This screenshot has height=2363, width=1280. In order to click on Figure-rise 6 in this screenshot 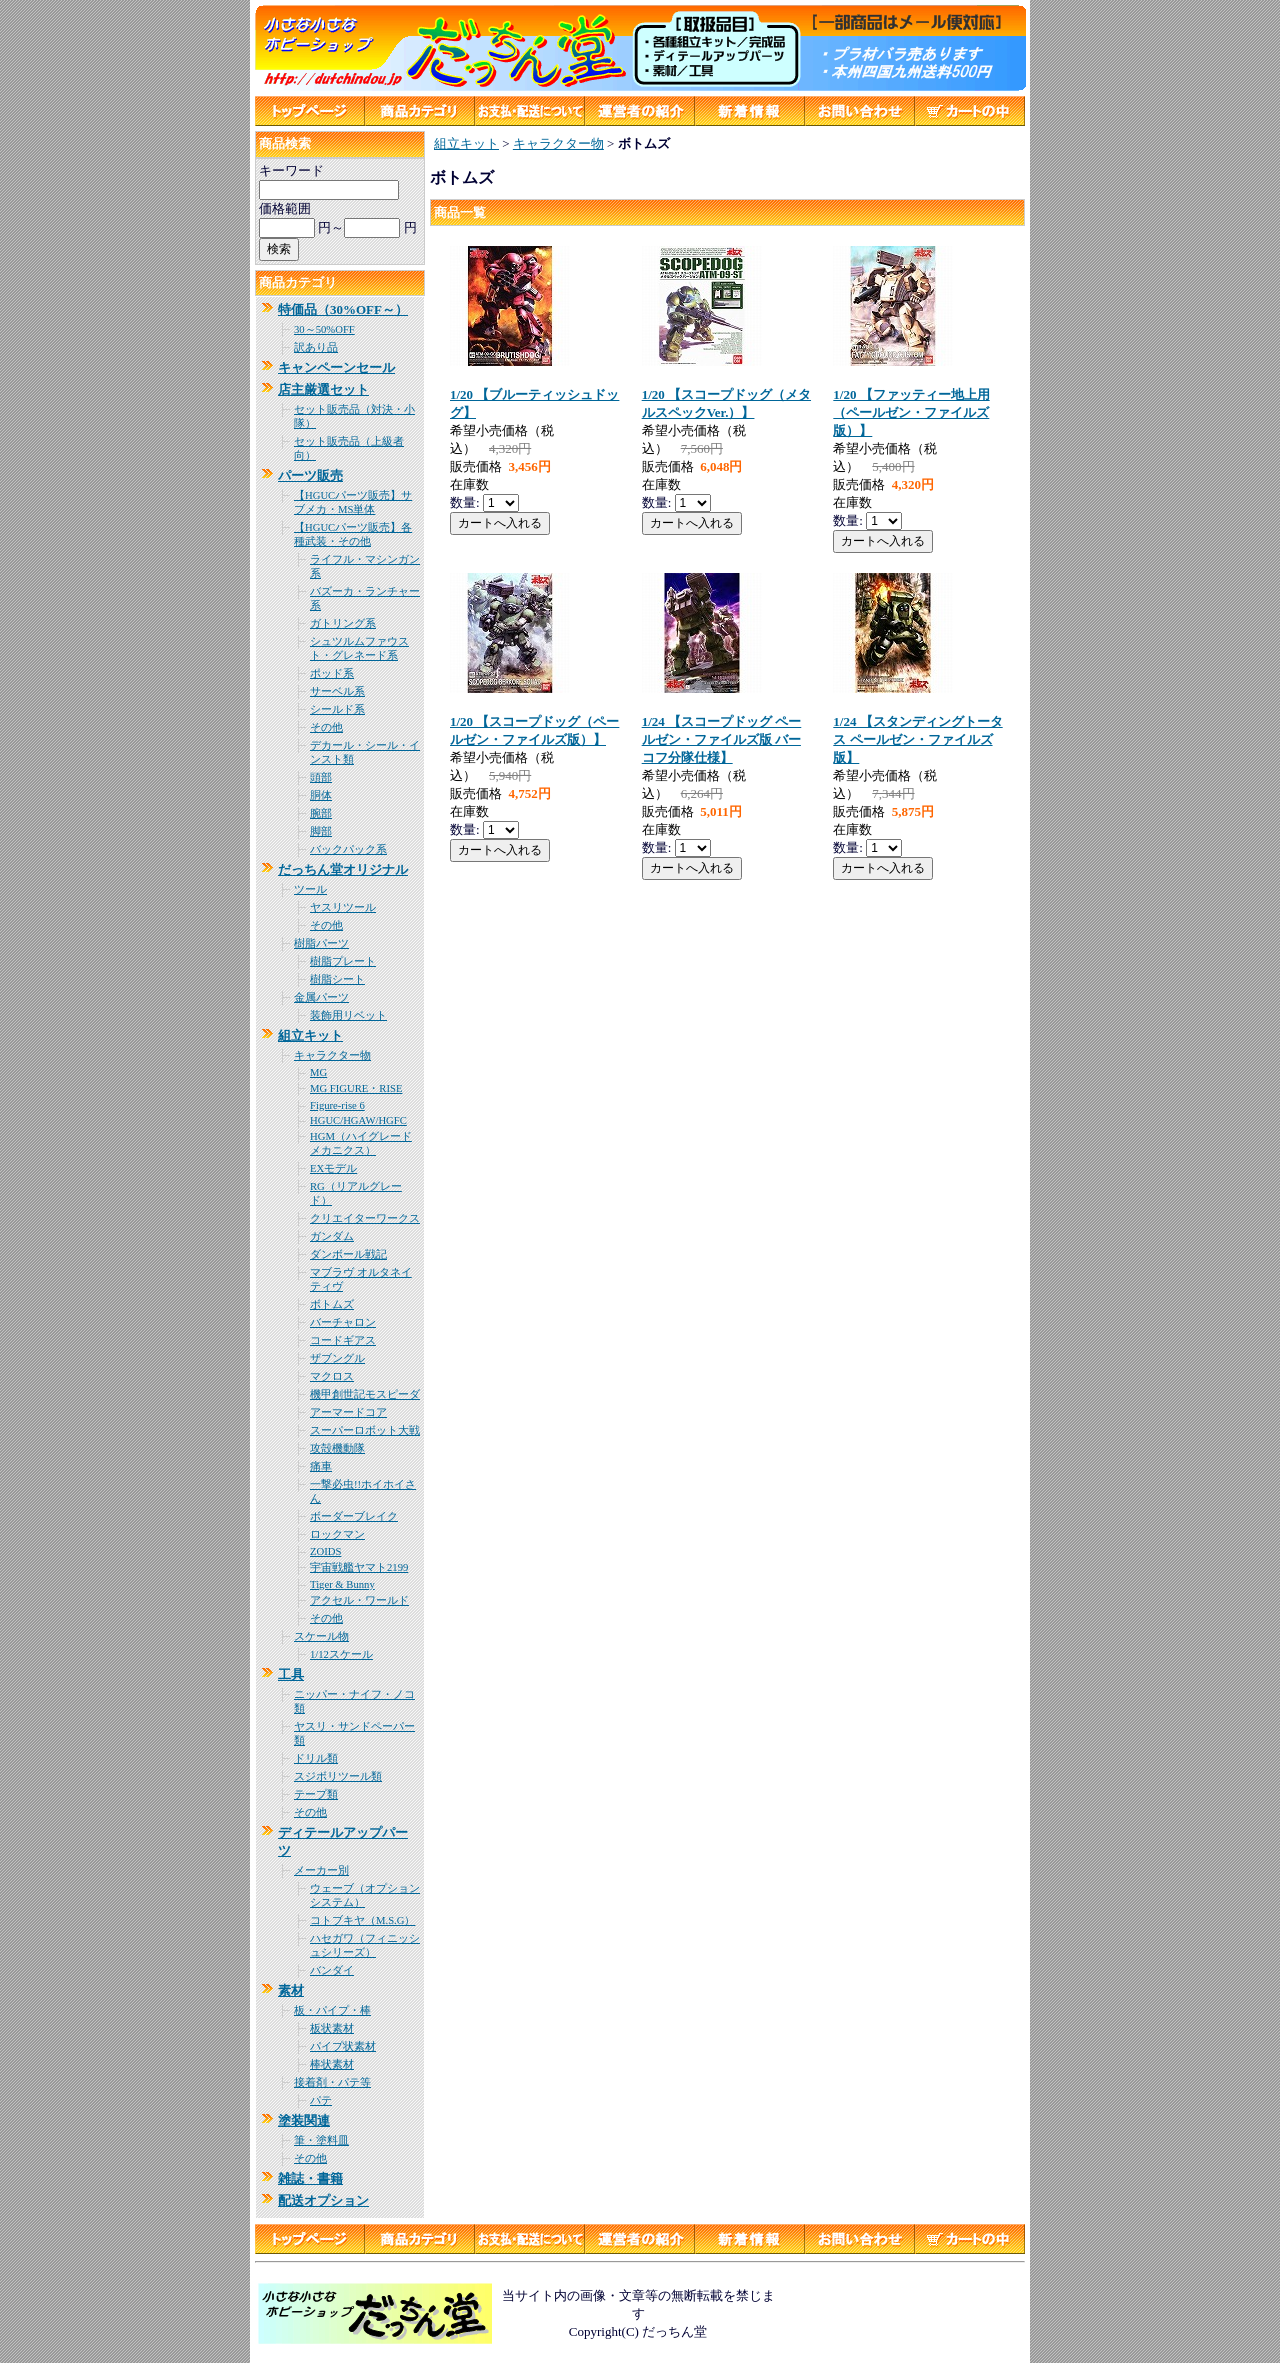, I will do `click(337, 1105)`.